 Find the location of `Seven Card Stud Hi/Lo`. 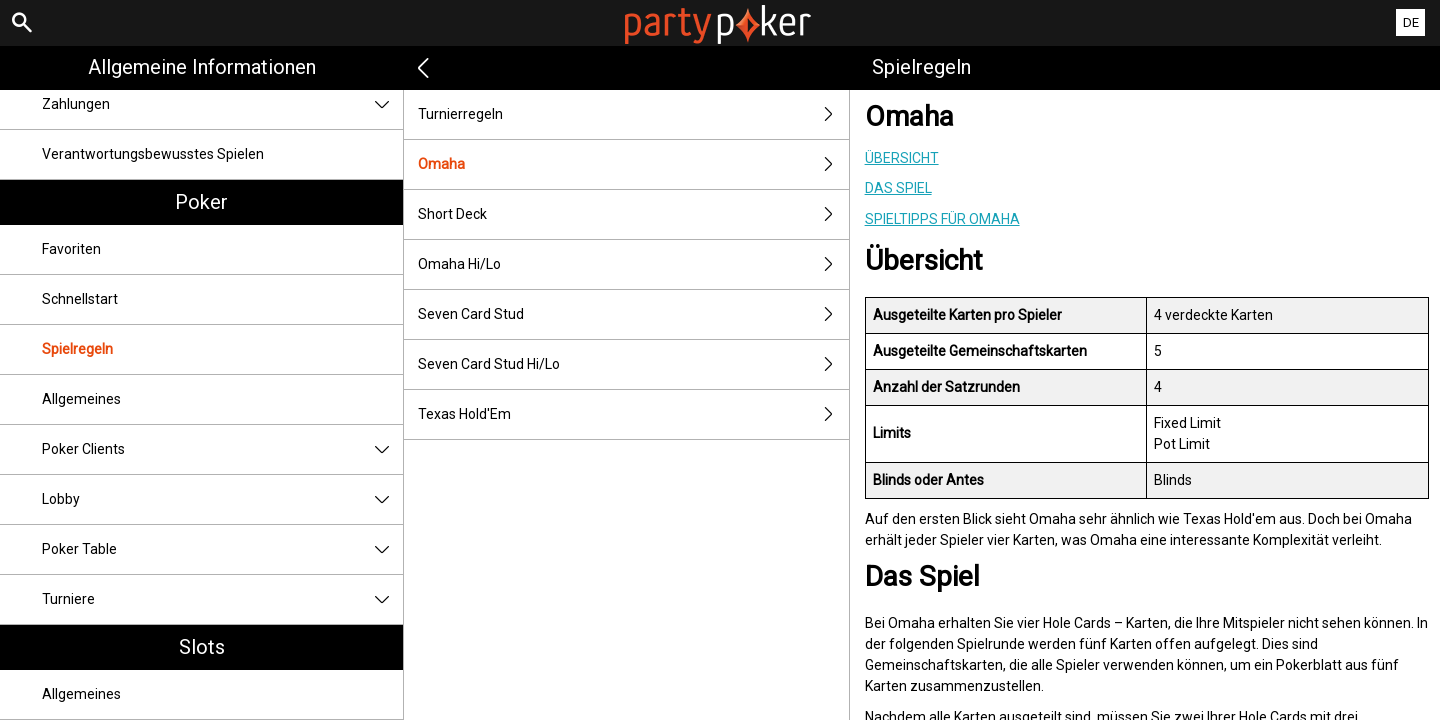

Seven Card Stud Hi/Lo is located at coordinates (633, 364).